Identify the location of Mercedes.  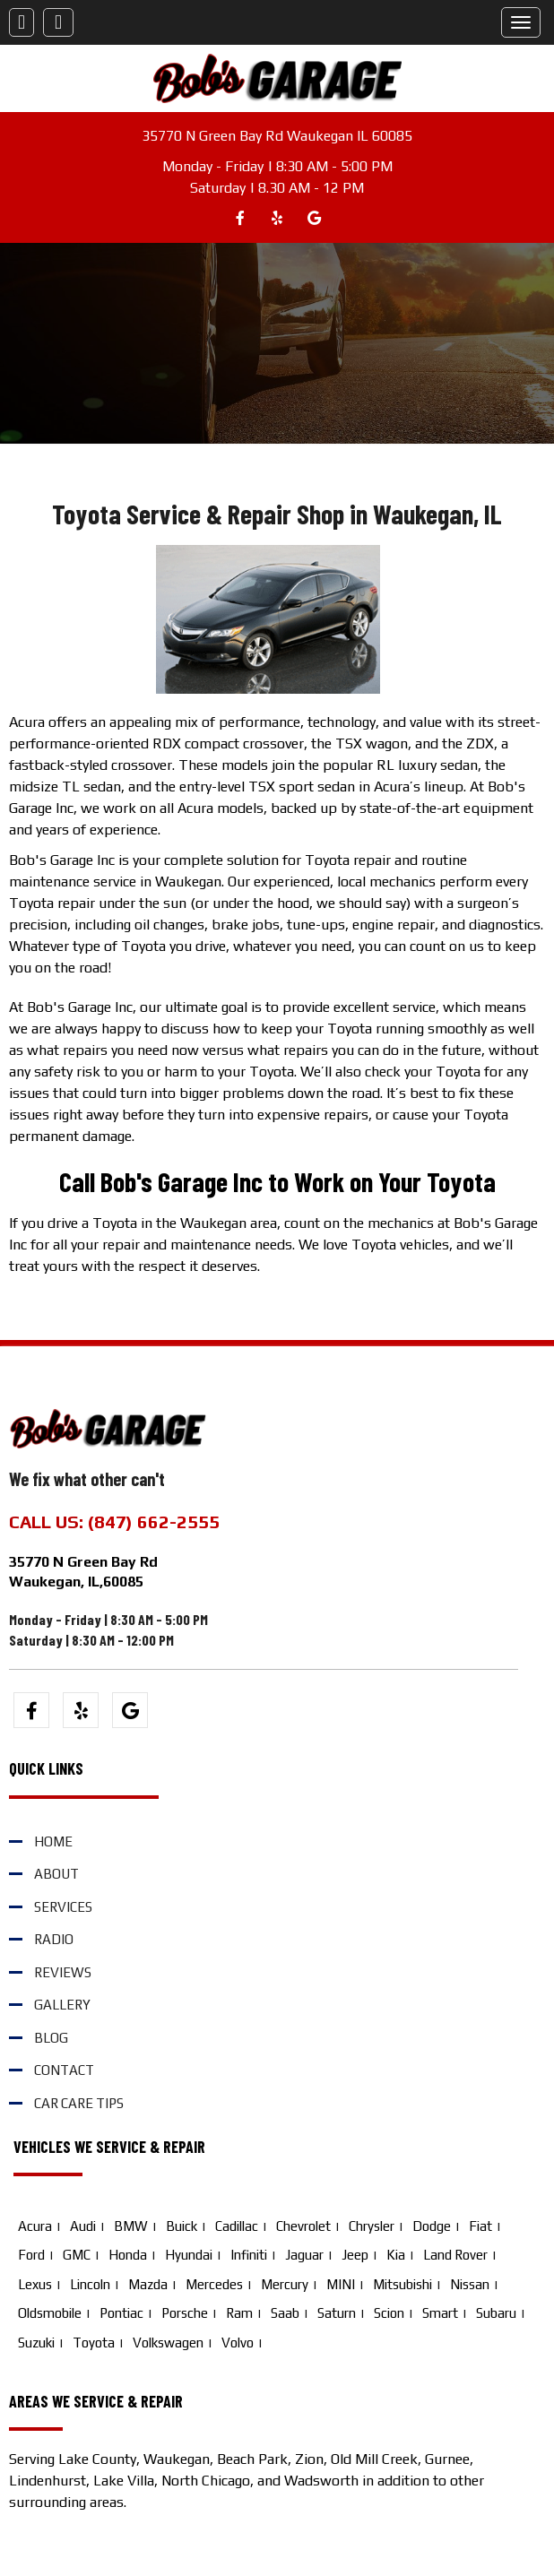
(214, 2284).